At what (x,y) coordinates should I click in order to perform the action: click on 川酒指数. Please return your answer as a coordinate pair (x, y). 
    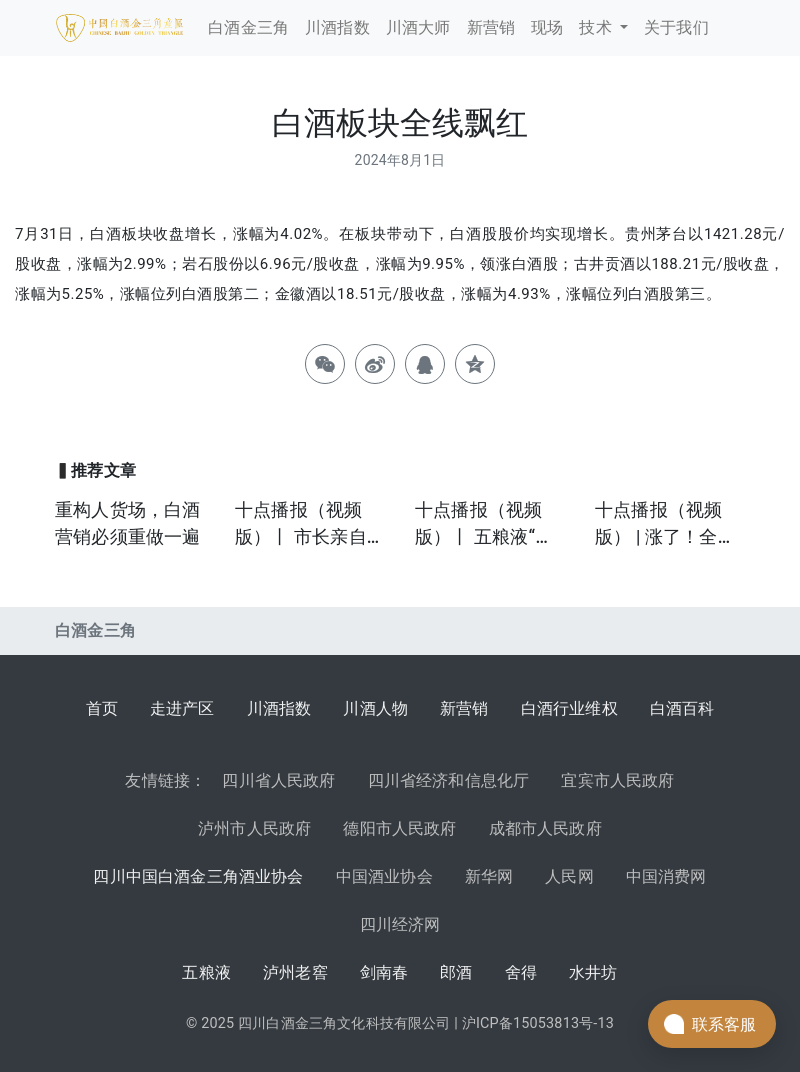
    Looking at the image, I should click on (279, 708).